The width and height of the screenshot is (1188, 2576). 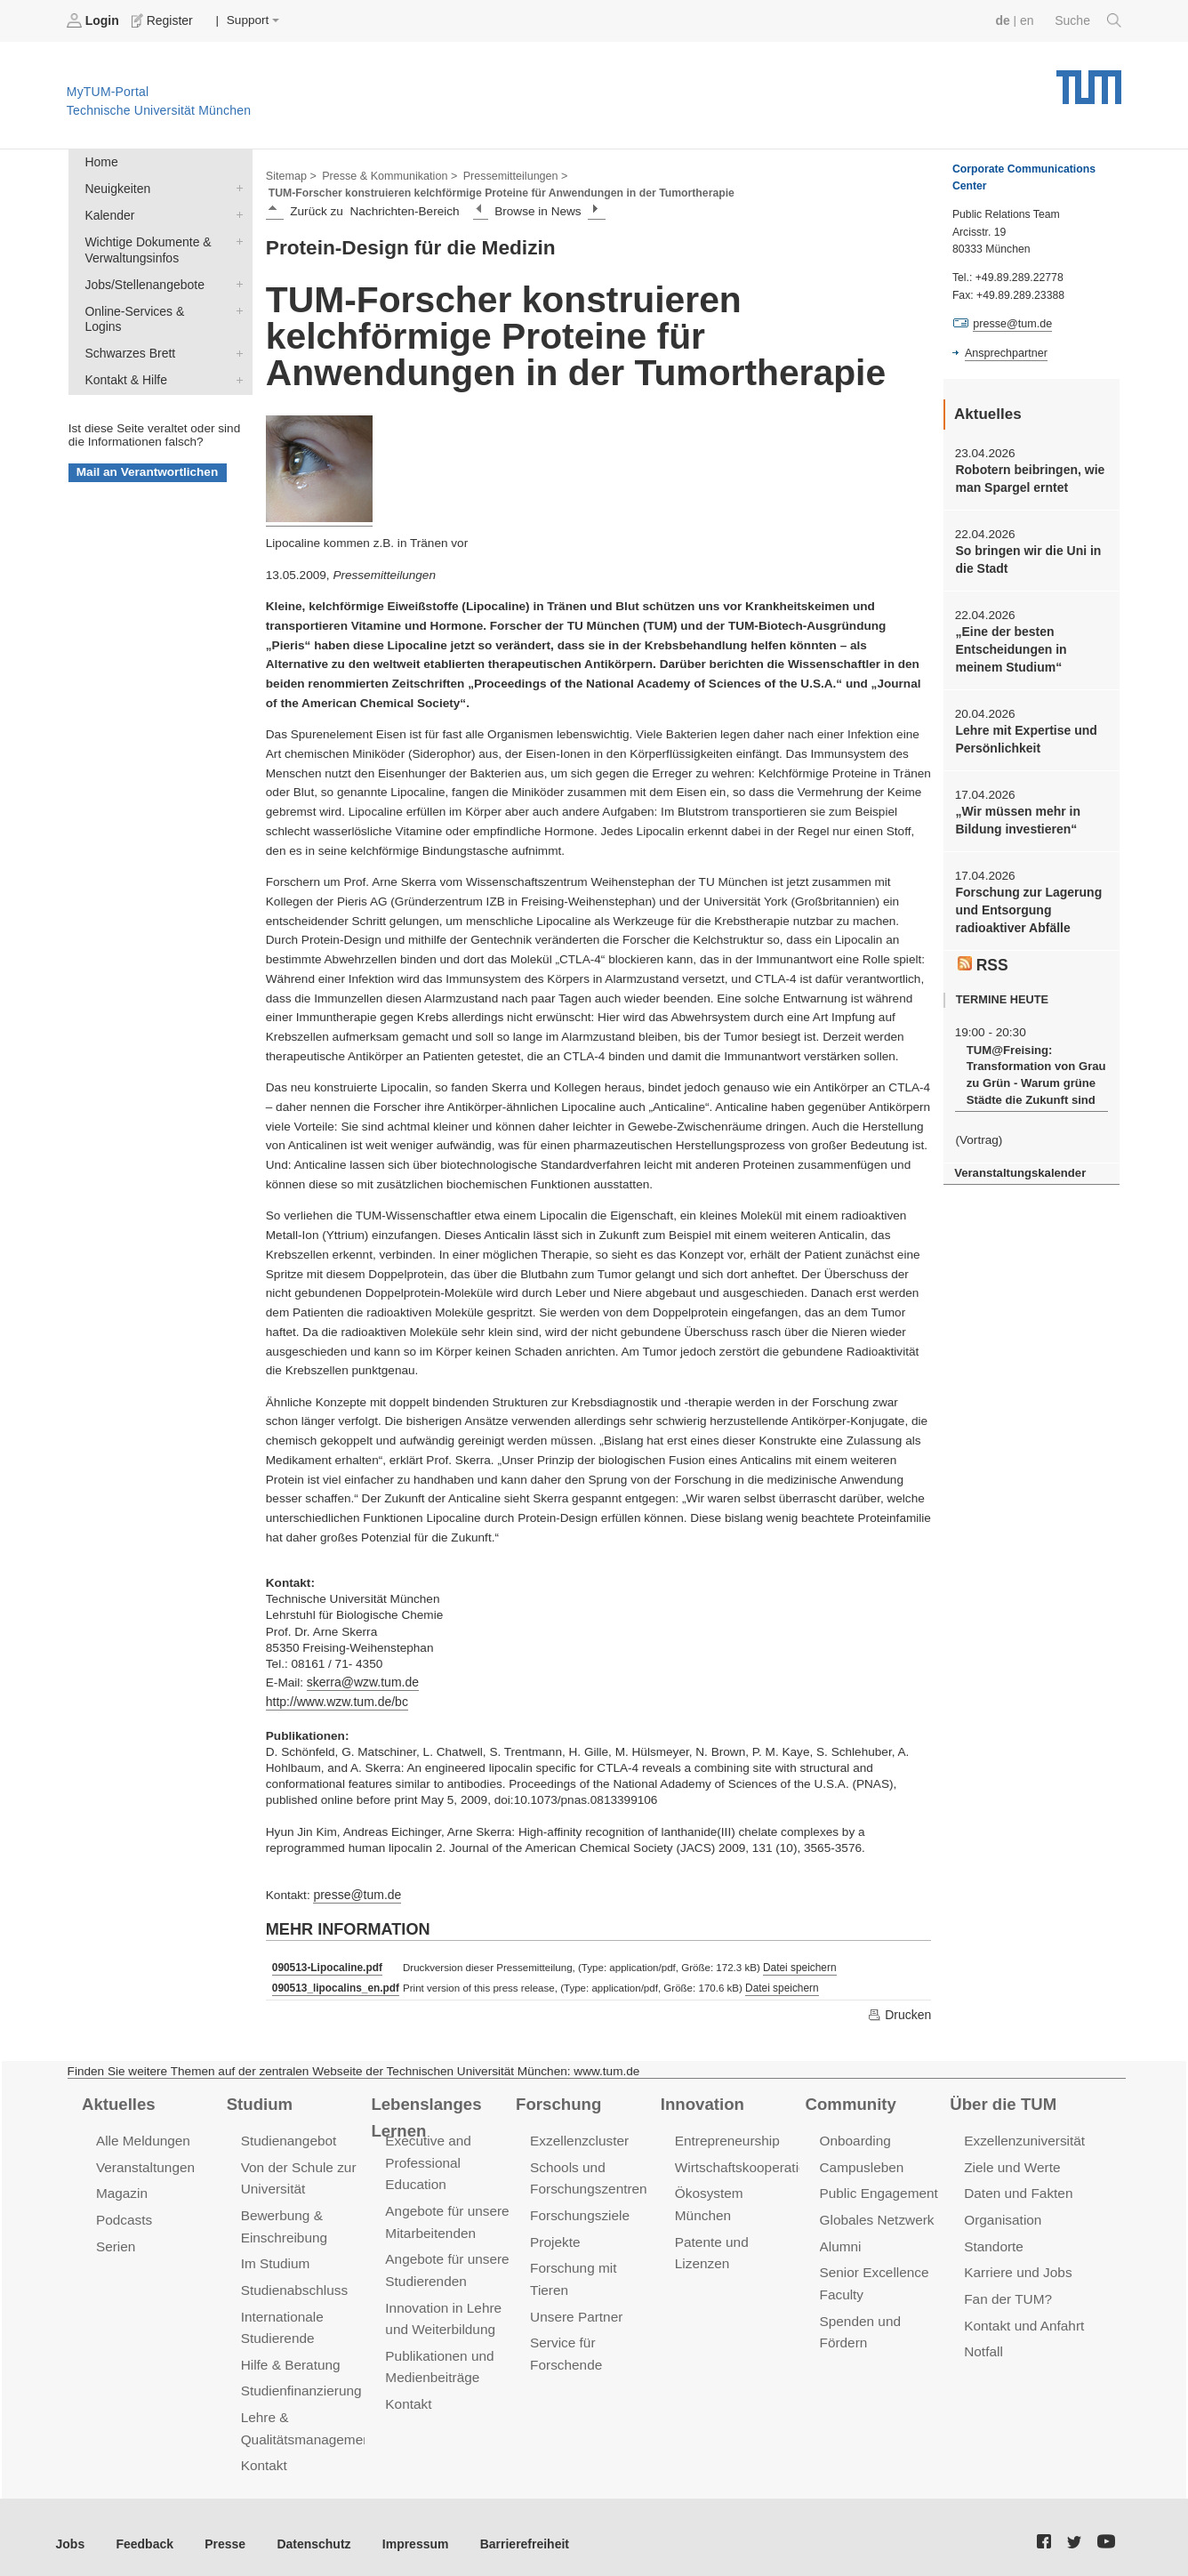 What do you see at coordinates (236, 331) in the screenshot?
I see `Schwarzes Brett` at bounding box center [236, 331].